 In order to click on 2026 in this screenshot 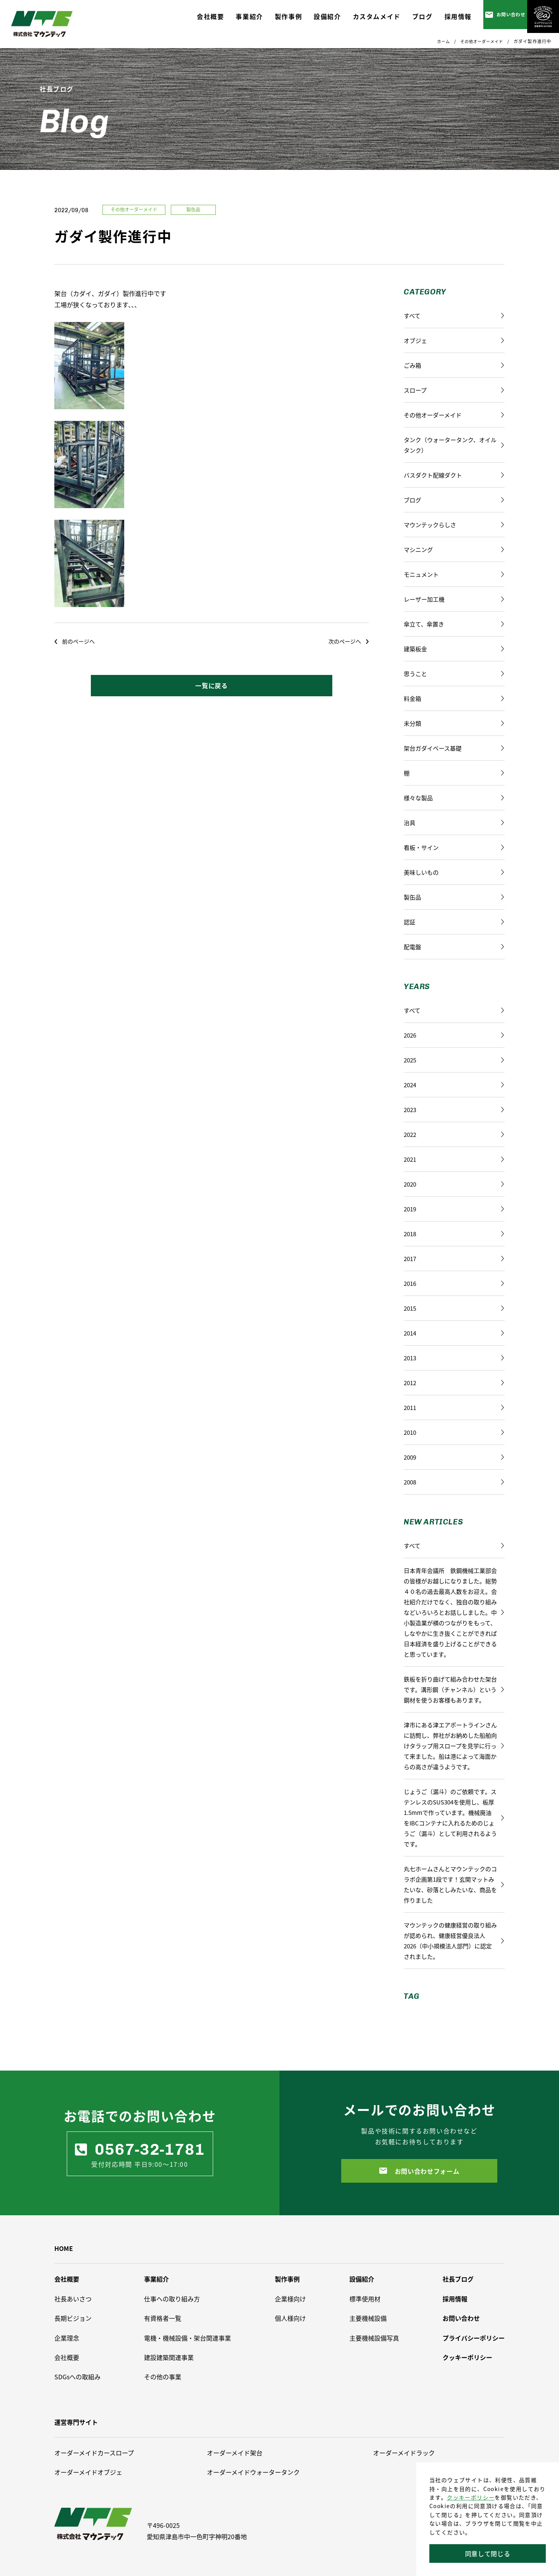, I will do `click(453, 1035)`.